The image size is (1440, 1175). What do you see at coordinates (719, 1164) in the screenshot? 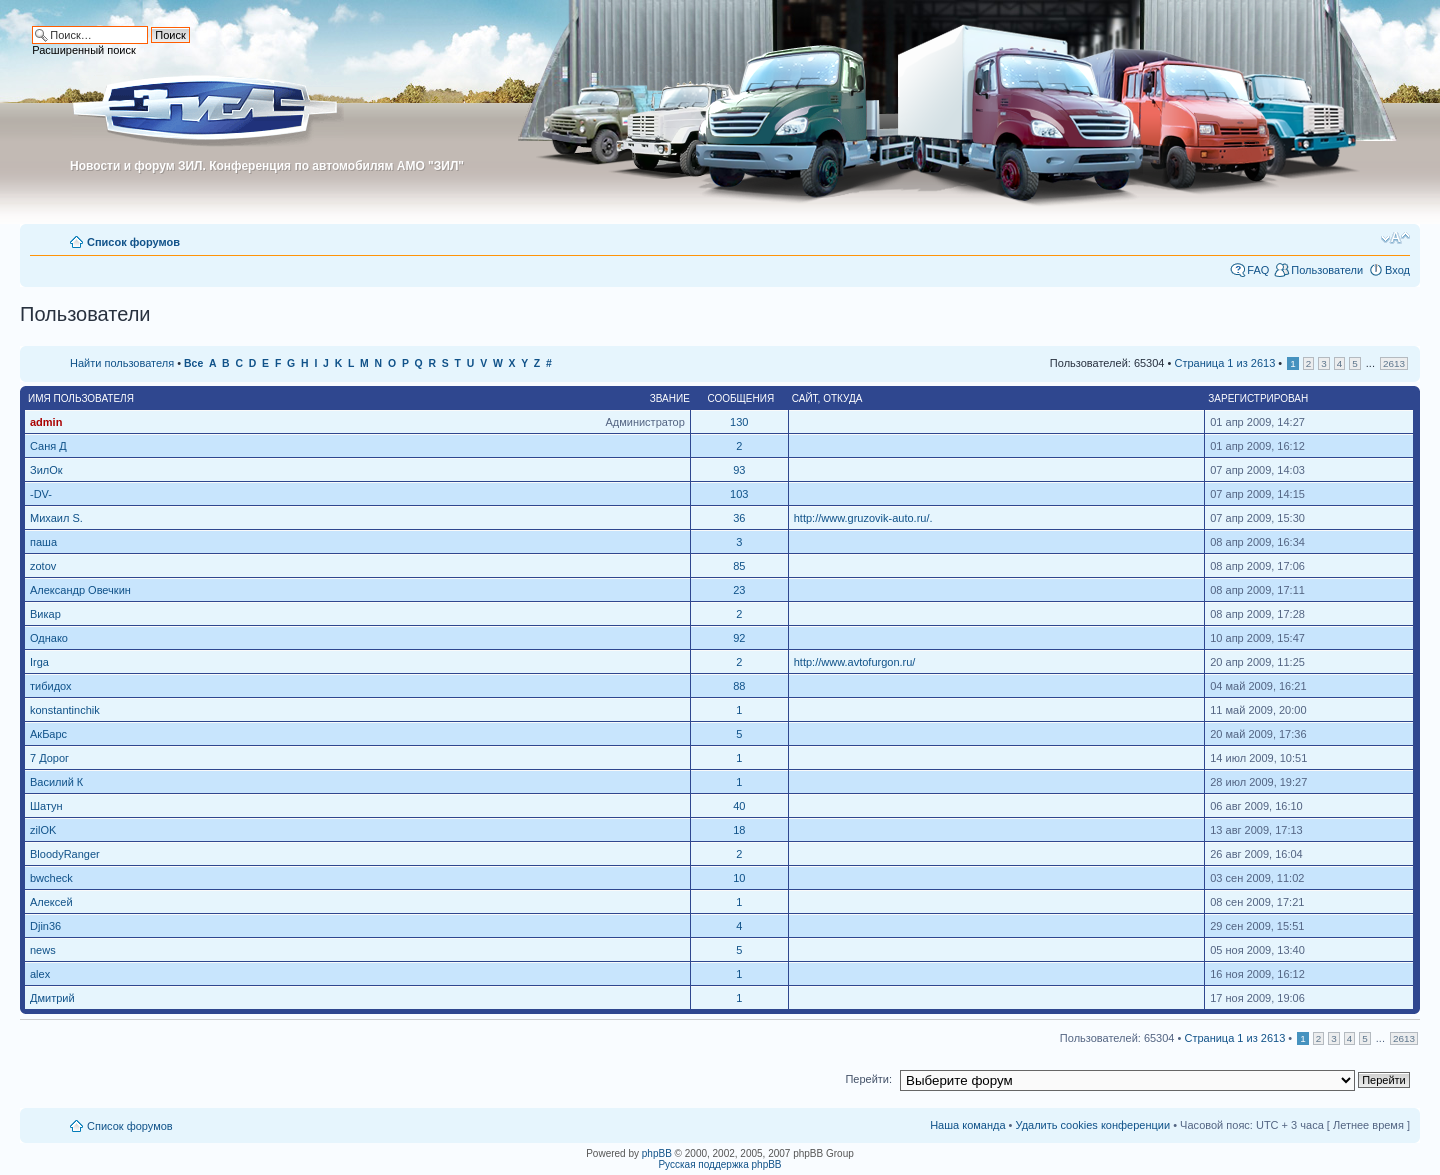
I see `Русская поддержка phpBB` at bounding box center [719, 1164].